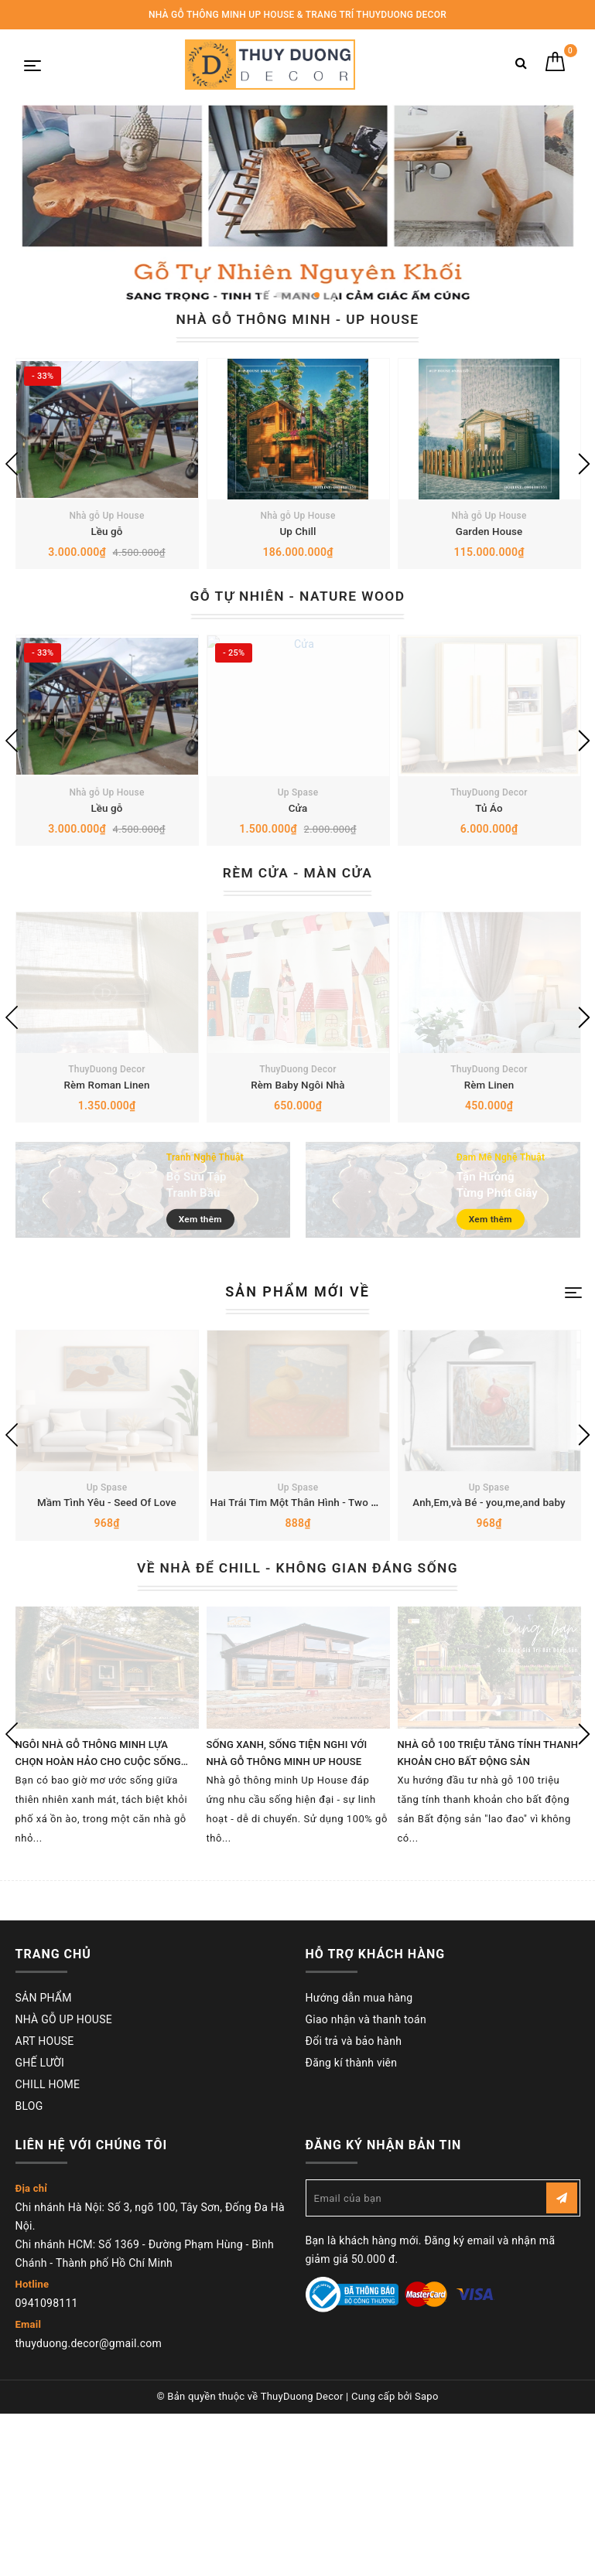 The image size is (595, 2576). I want to click on thuyduong.decor@gmail.com, so click(88, 2506).